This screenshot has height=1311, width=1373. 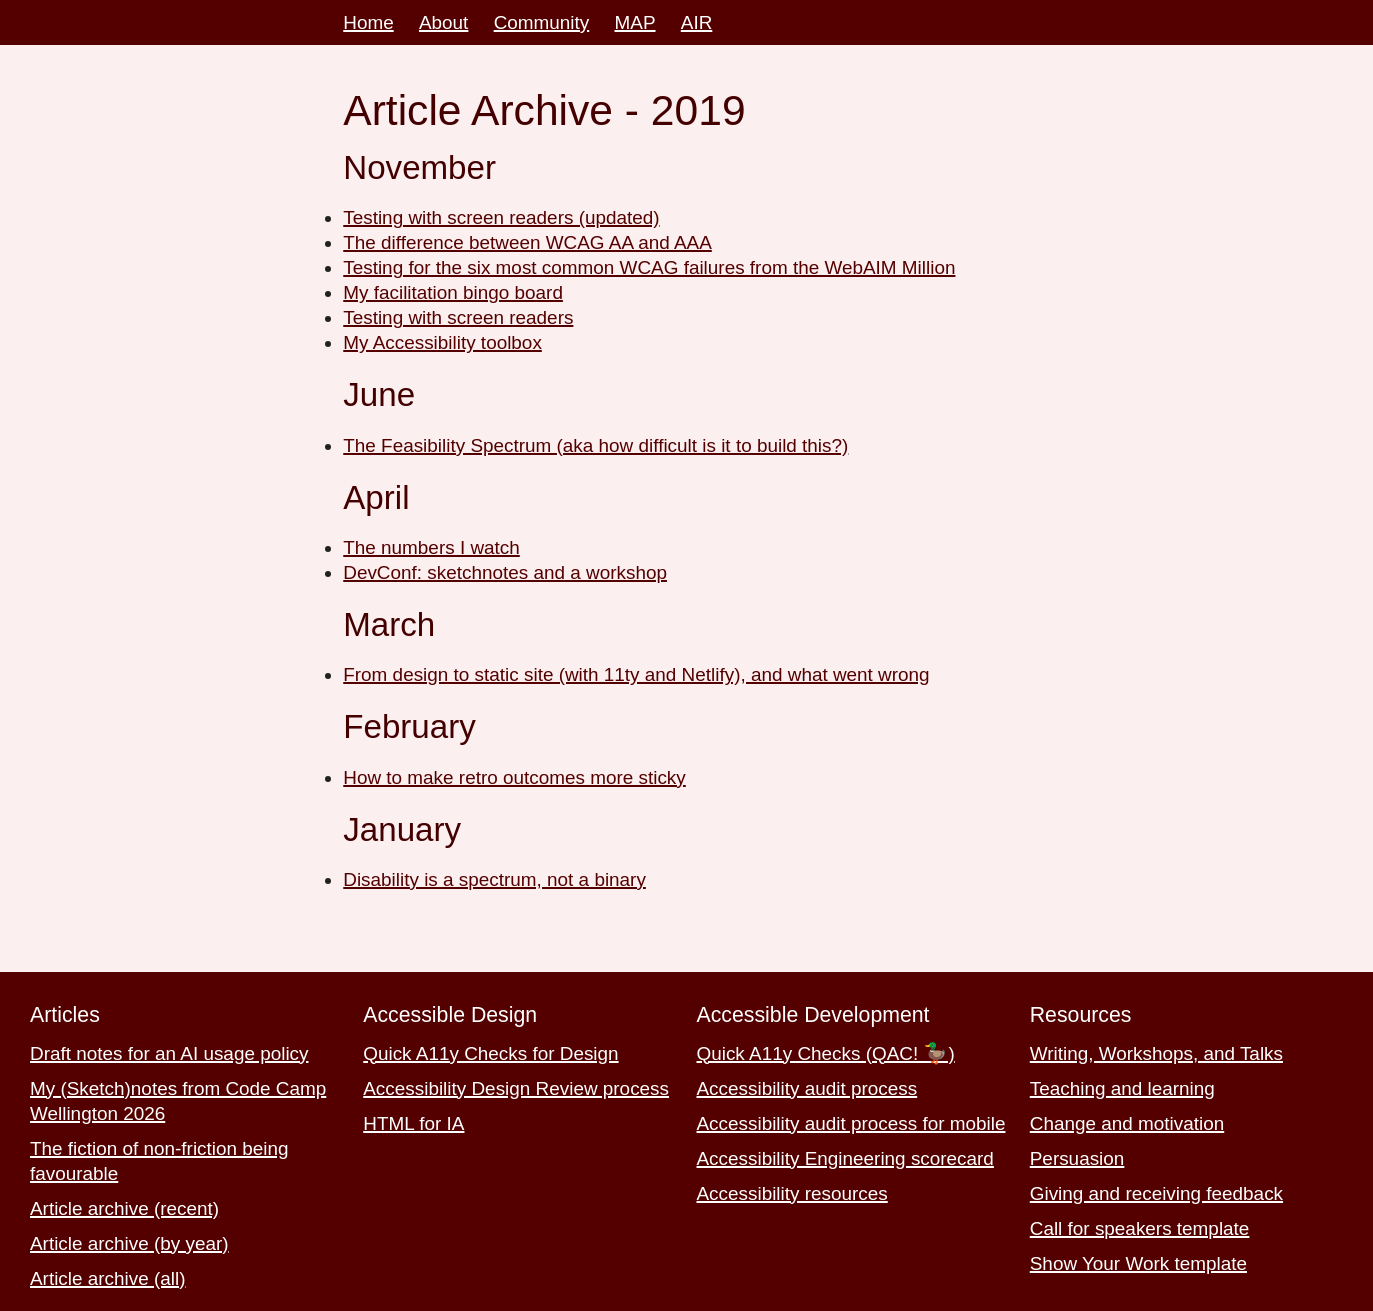 I want to click on Accessibility audit process, so click(x=807, y=1088).